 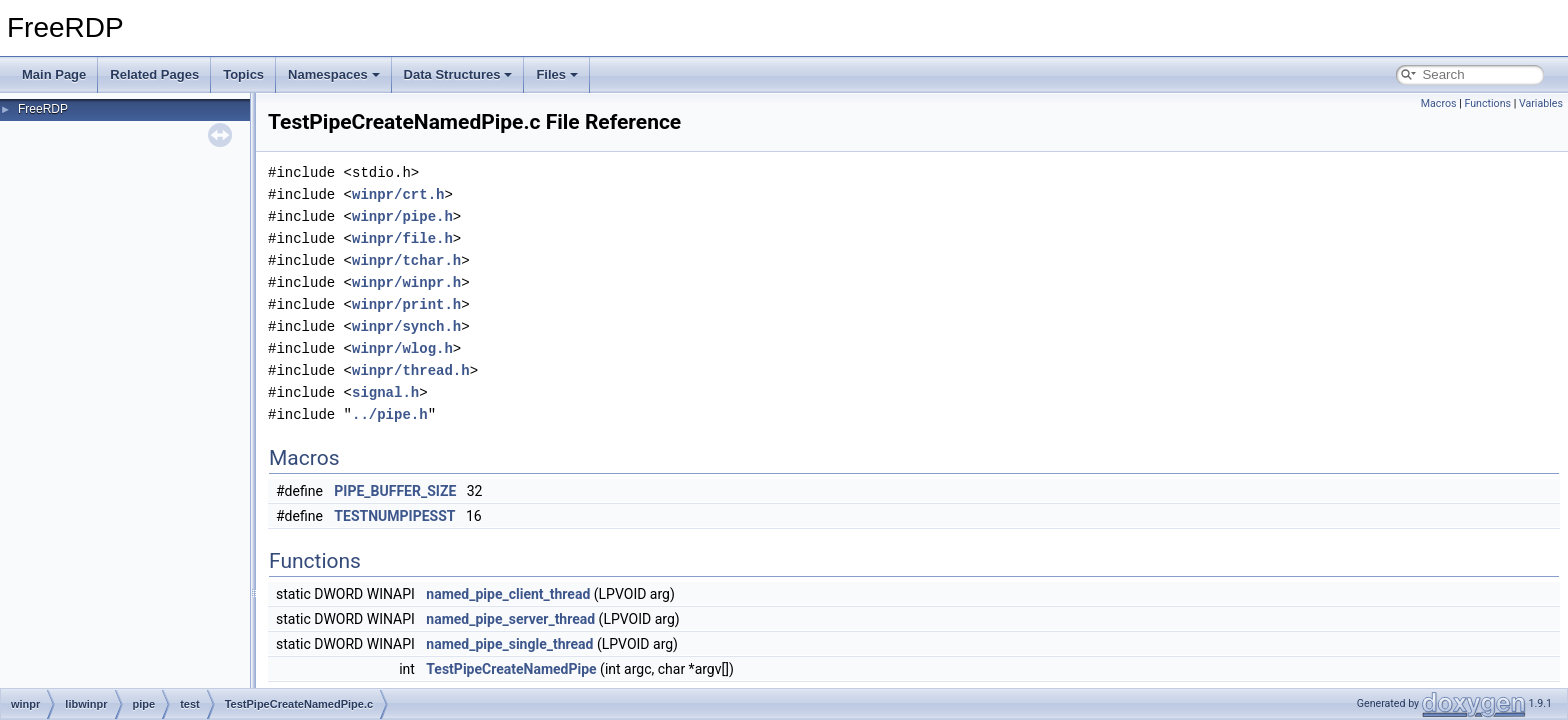 I want to click on winpr/crt.h, so click(x=398, y=194).